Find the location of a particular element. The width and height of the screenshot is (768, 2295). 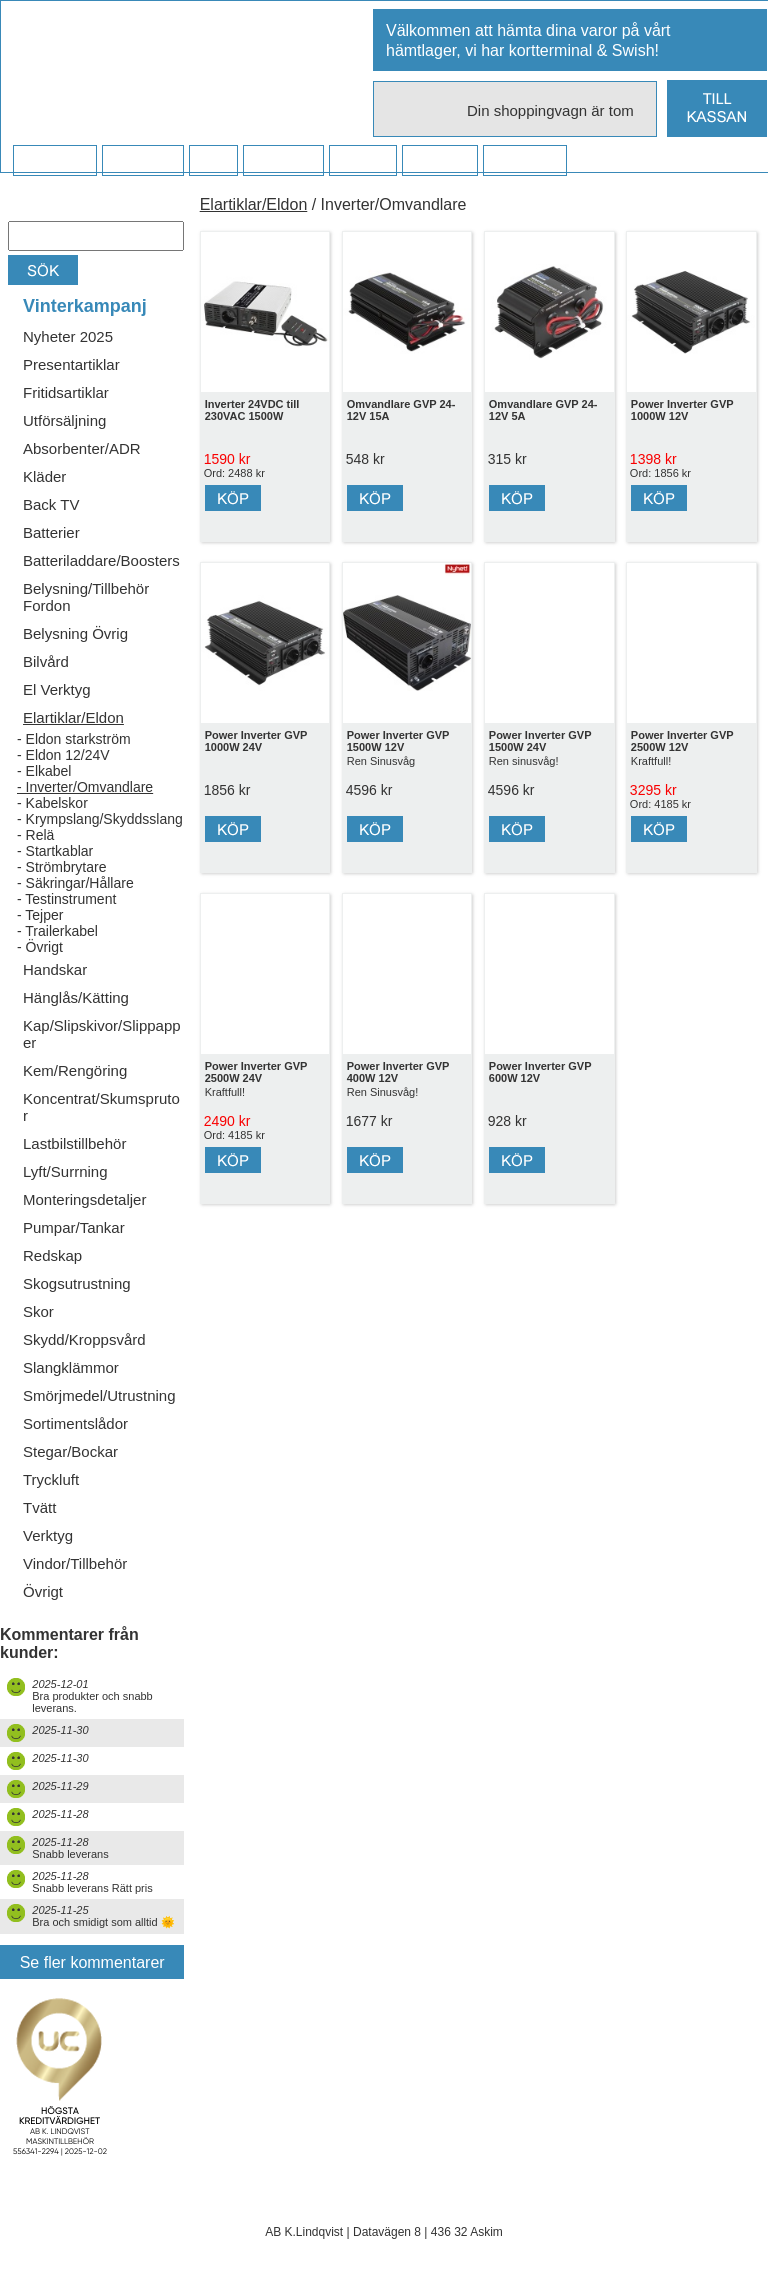

- Inverter/Omvandlare is located at coordinates (85, 787).